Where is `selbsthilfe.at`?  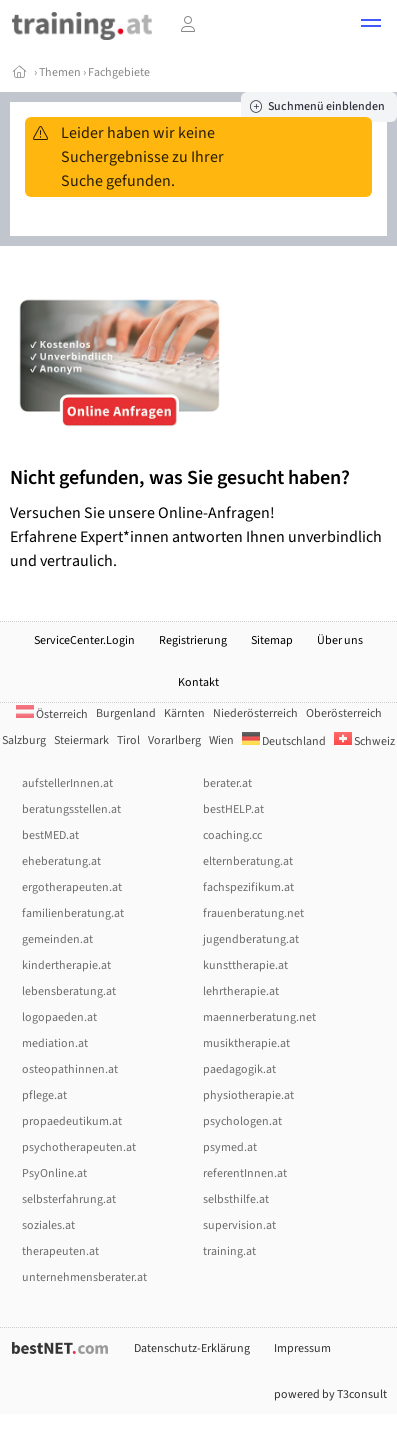
selbsthilfe.at is located at coordinates (236, 1199).